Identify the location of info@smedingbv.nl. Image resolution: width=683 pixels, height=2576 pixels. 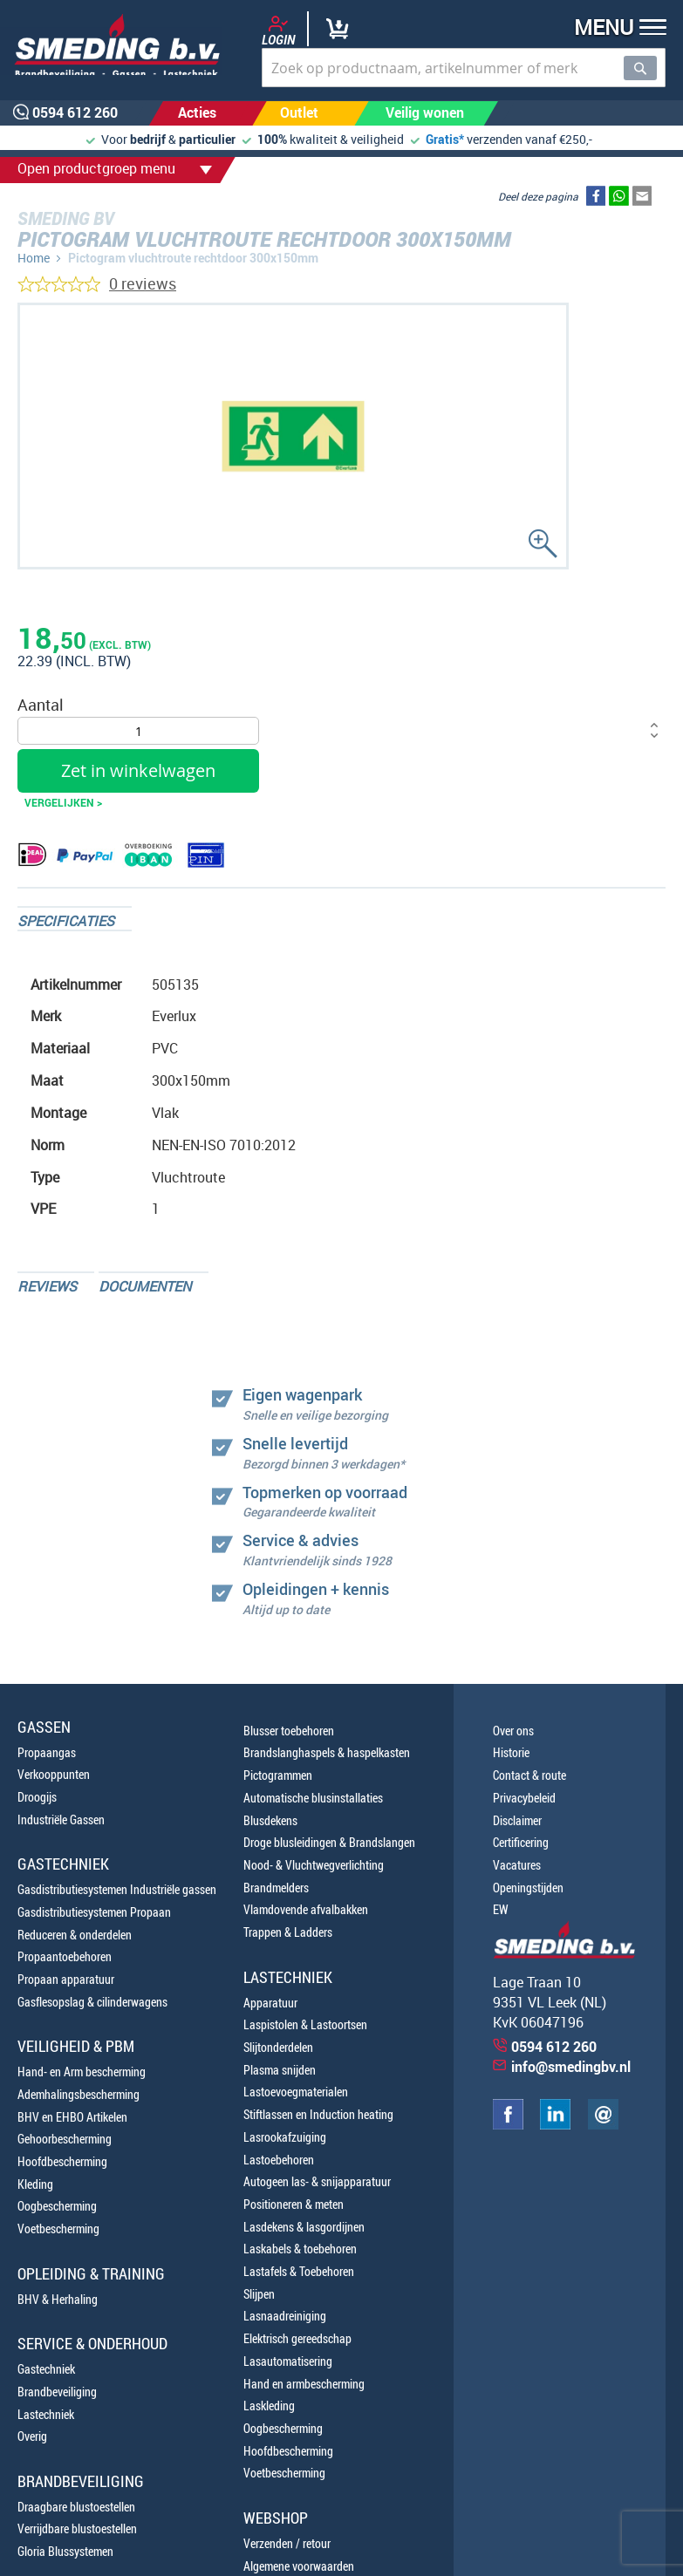
(571, 2066).